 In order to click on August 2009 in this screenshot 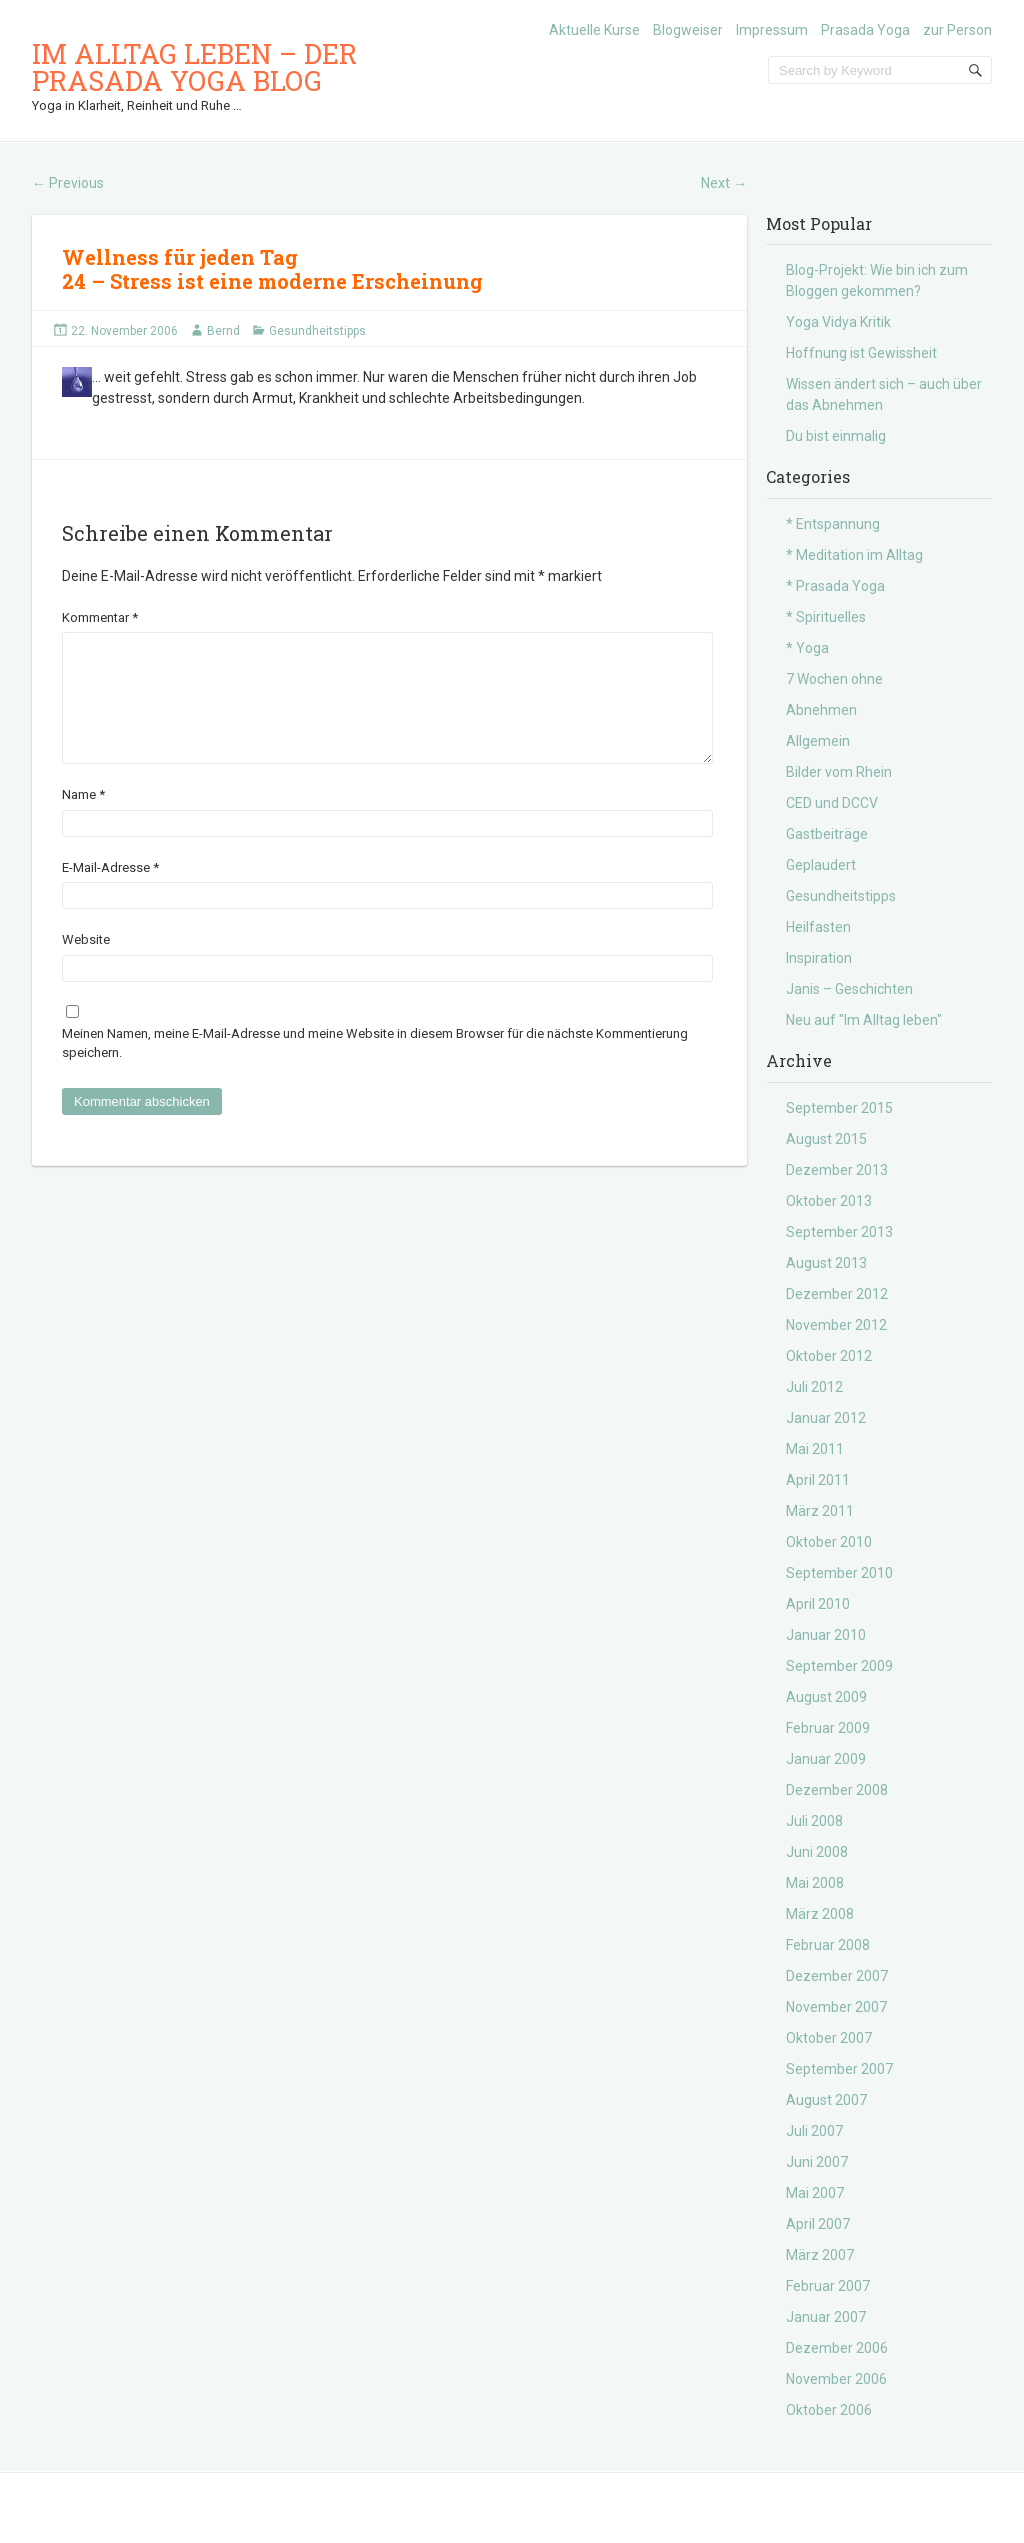, I will do `click(826, 1697)`.